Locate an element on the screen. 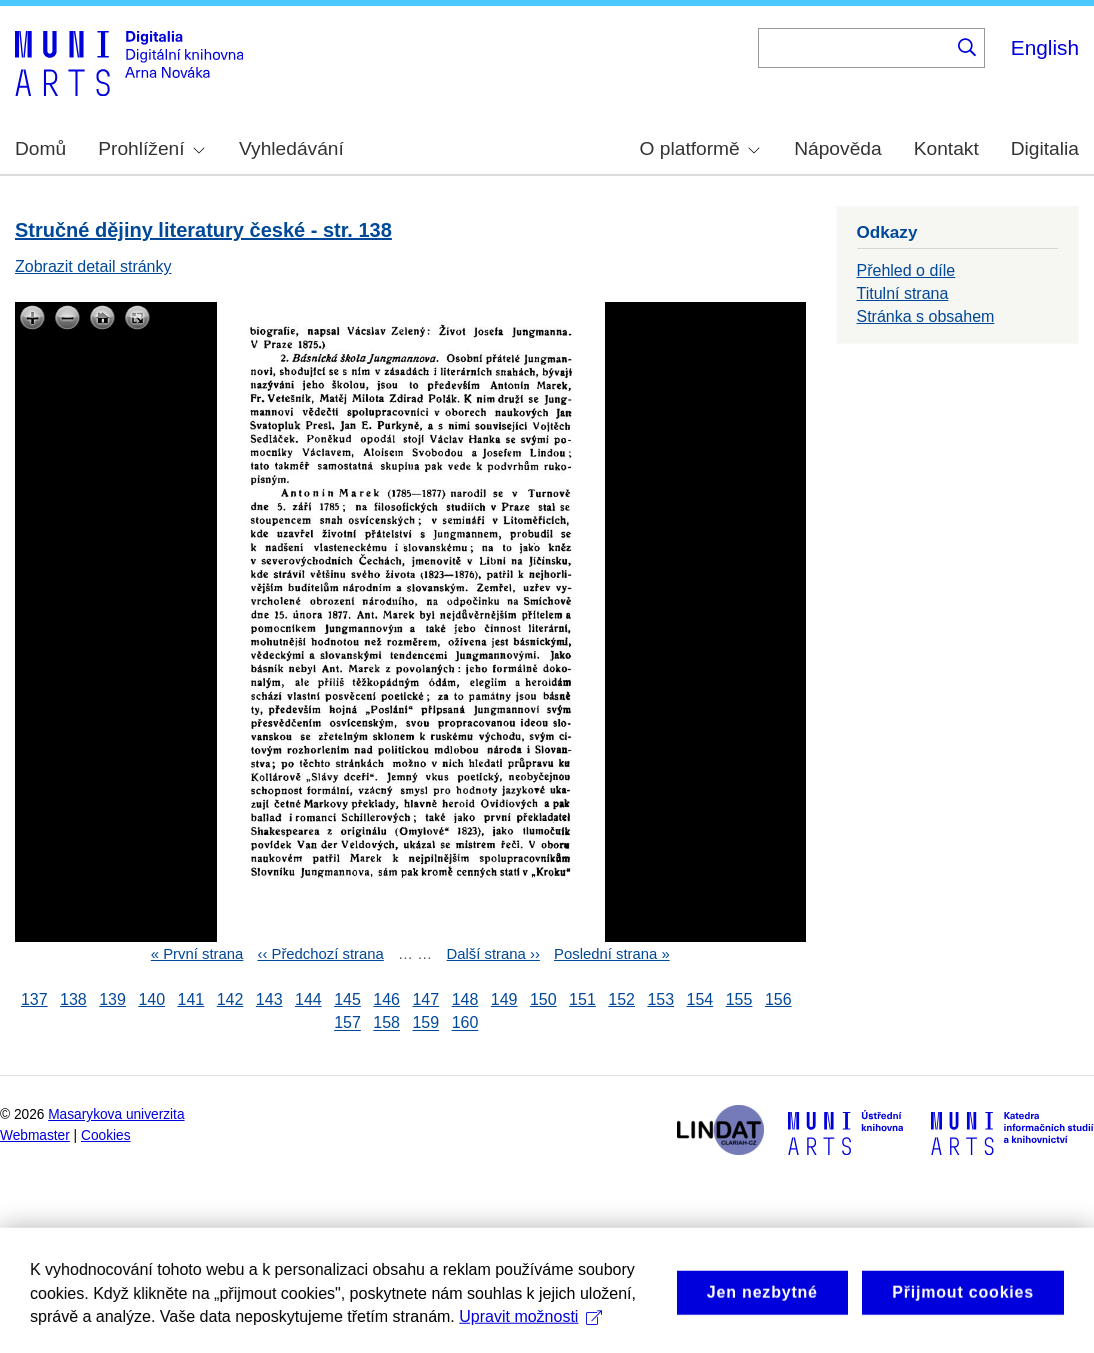 This screenshot has width=1094, height=1353. 142 is located at coordinates (230, 999).